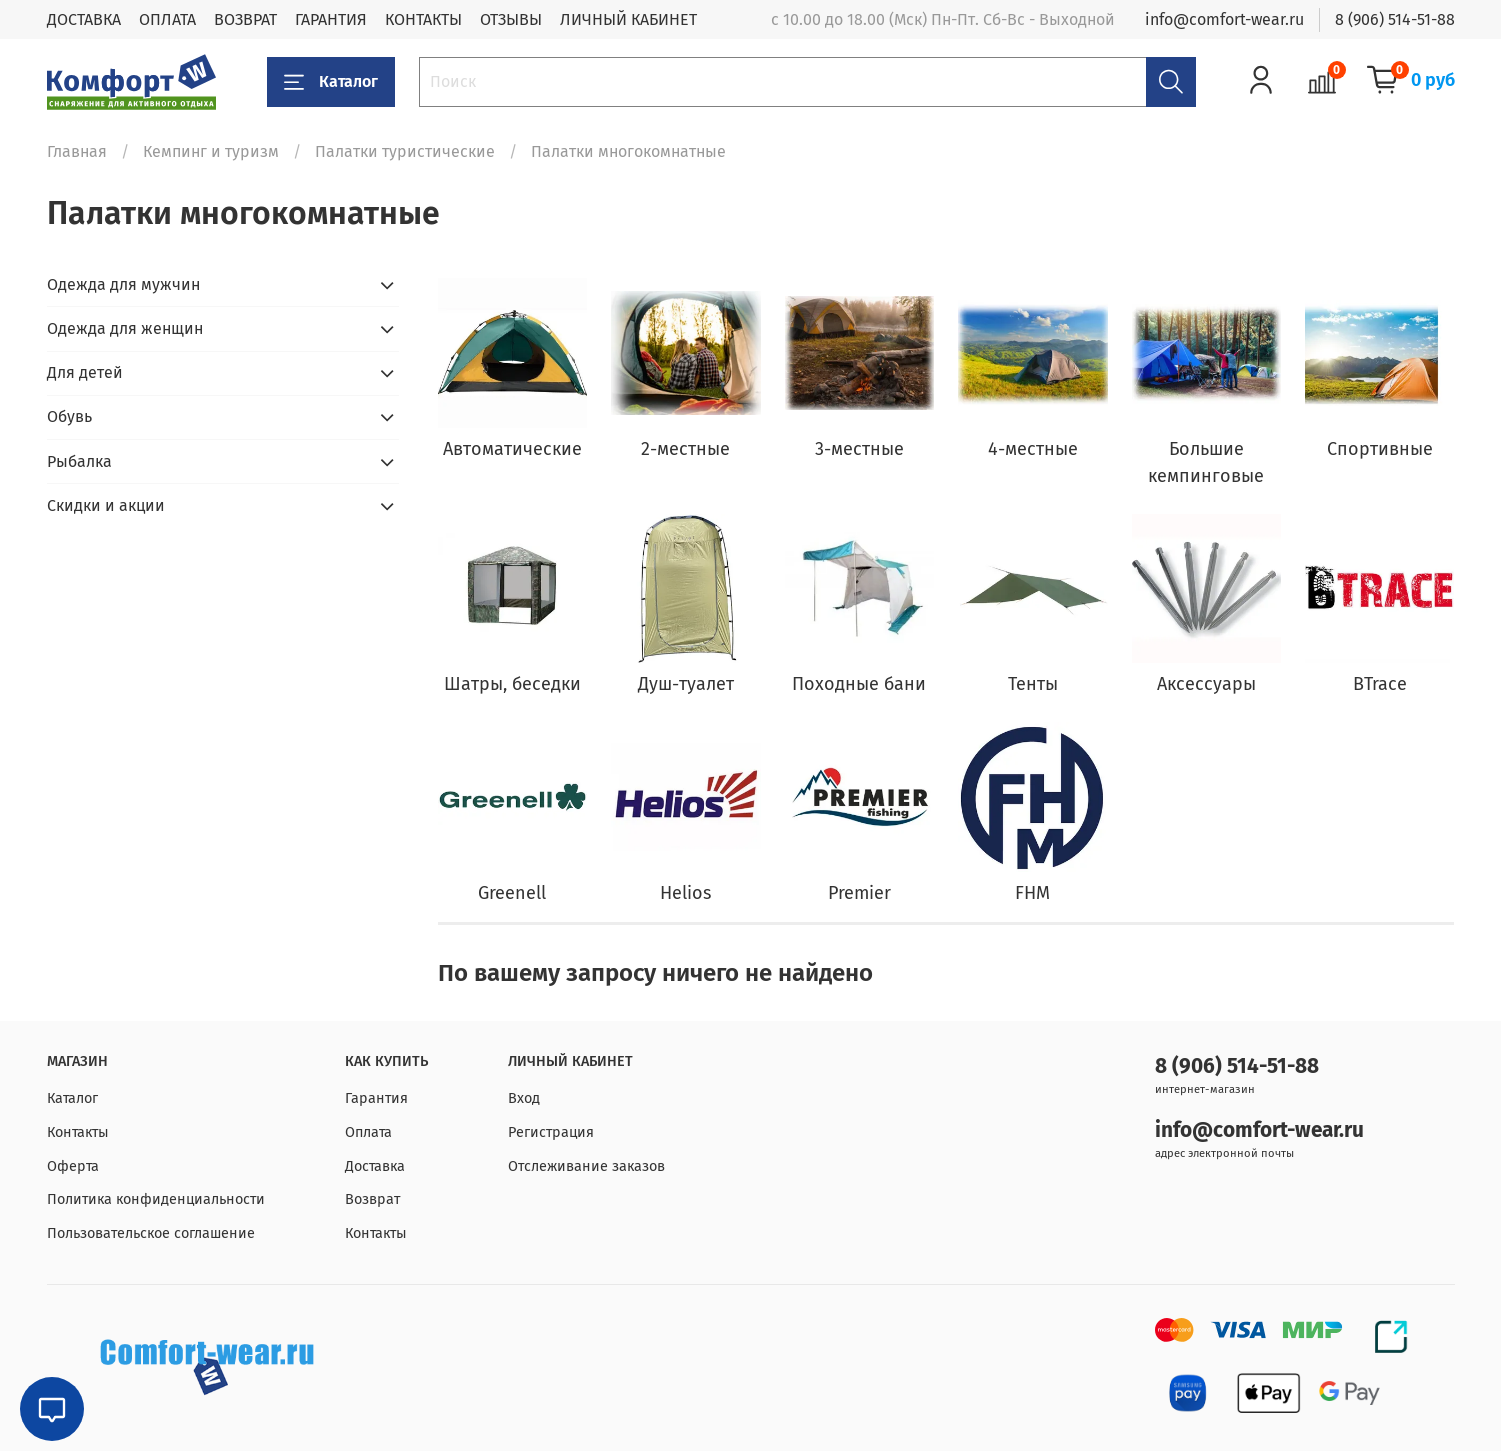 This screenshot has height=1451, width=1501. Describe the element at coordinates (331, 19) in the screenshot. I see `ГАРАНТИЯ` at that location.